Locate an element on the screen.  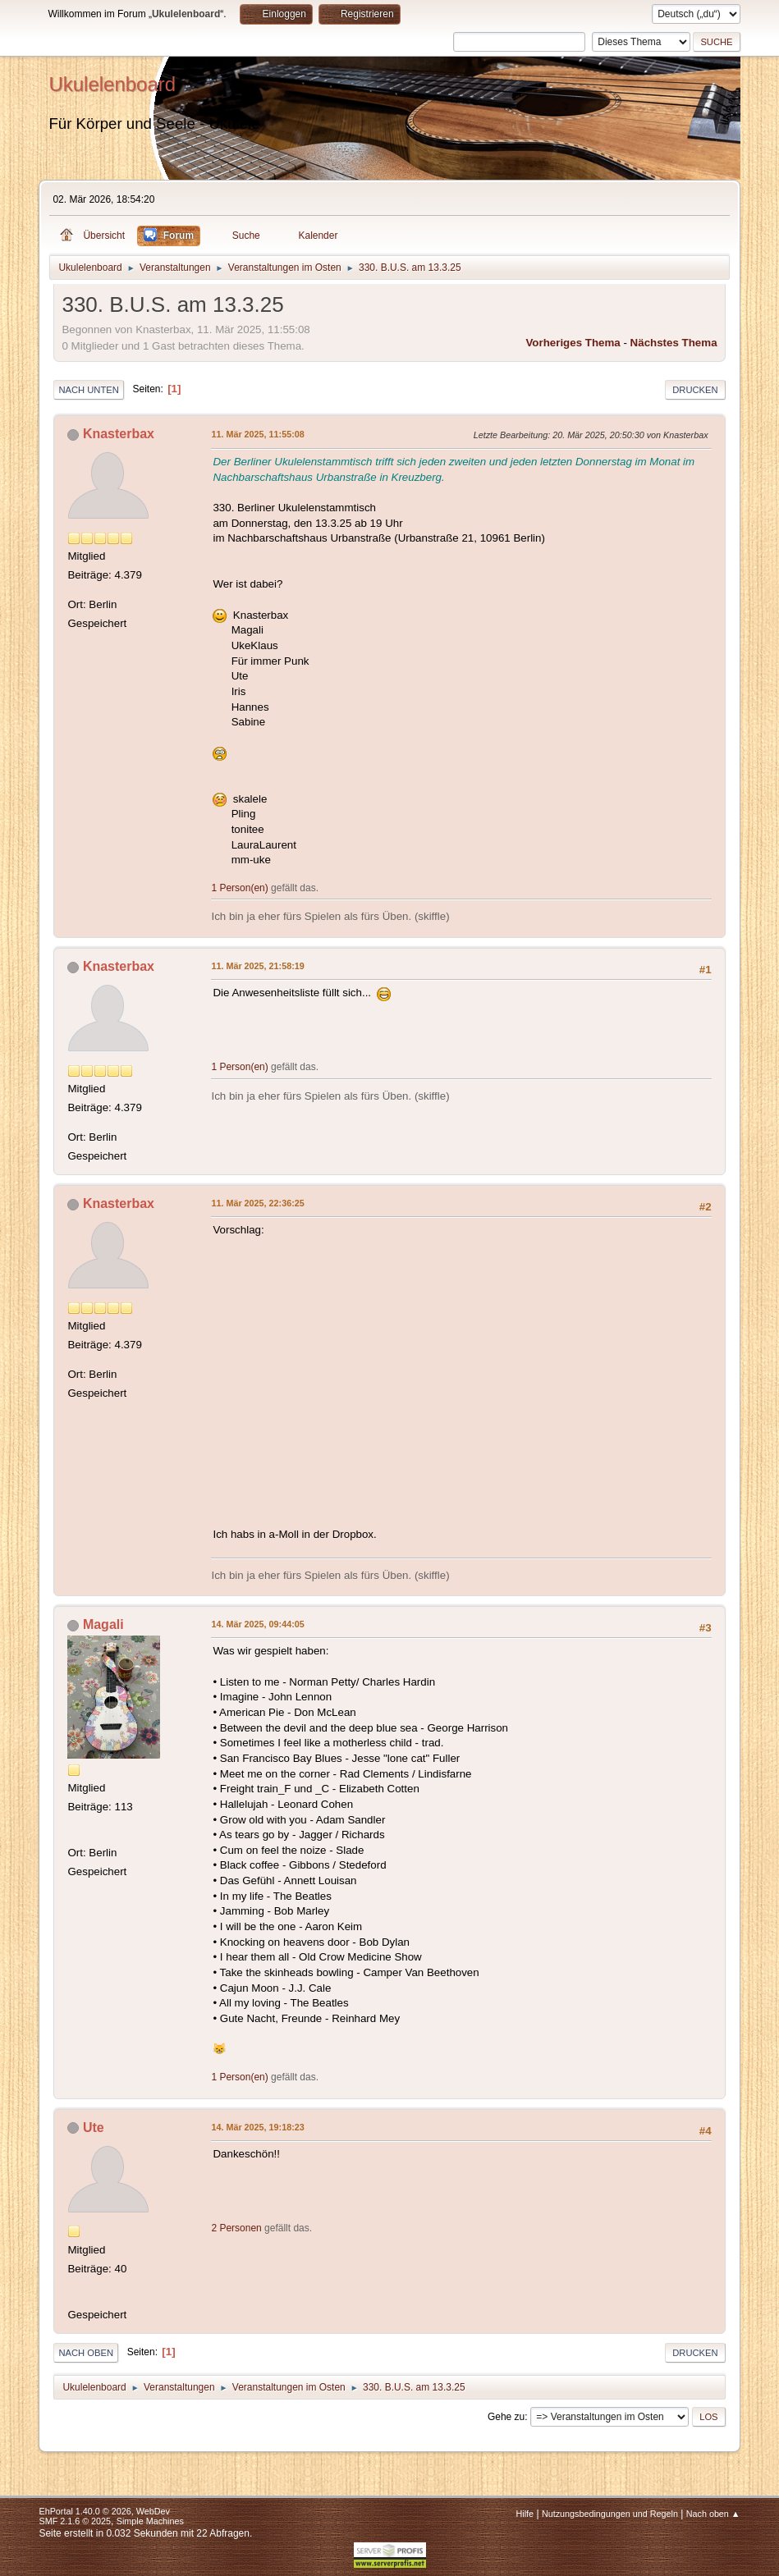
14. Mär 2025, 19:18:23 is located at coordinates (257, 2127).